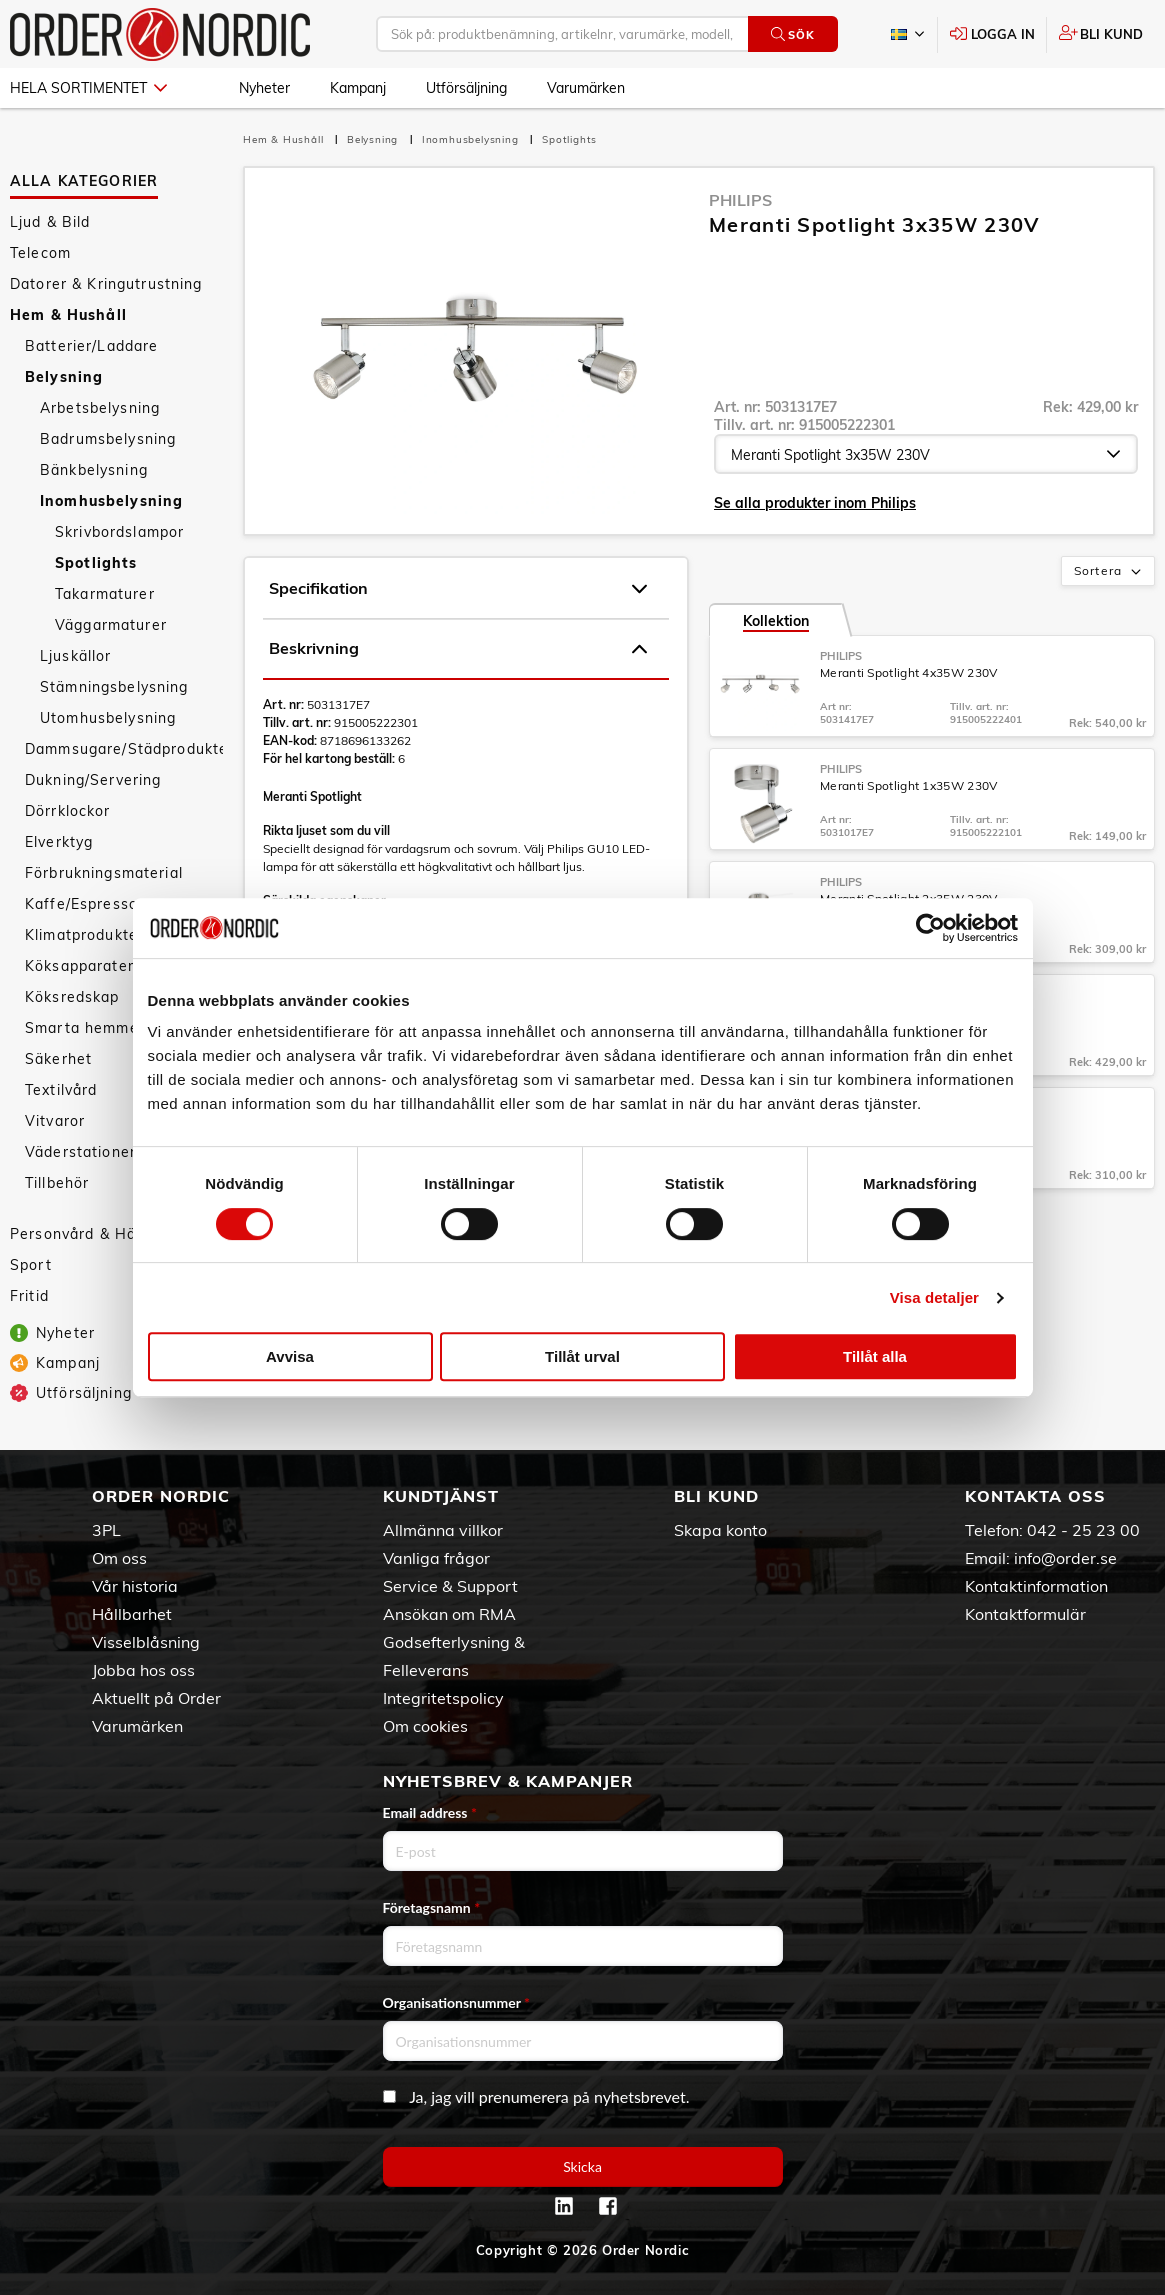 This screenshot has height=2295, width=1165. What do you see at coordinates (264, 88) in the screenshot?
I see `Nyheter` at bounding box center [264, 88].